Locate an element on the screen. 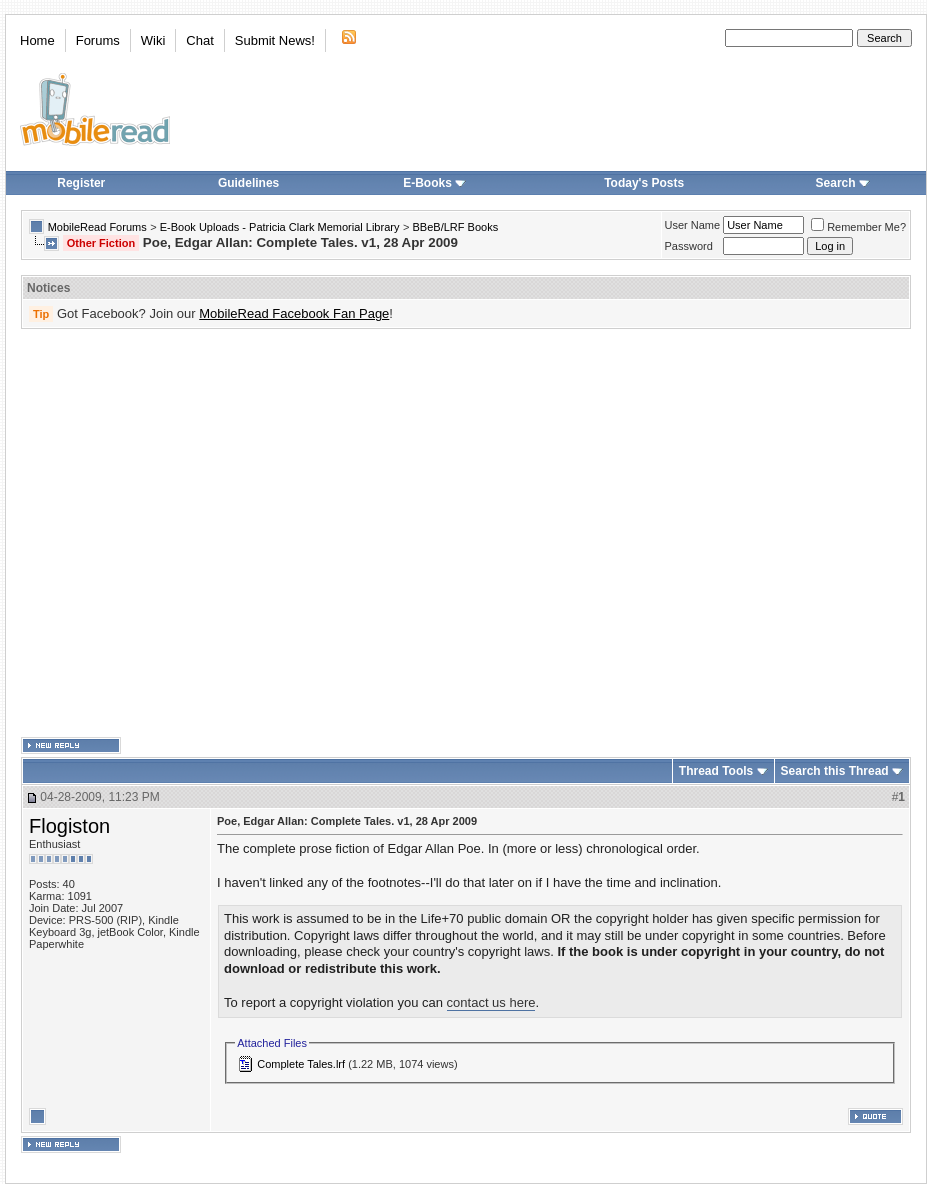 Image resolution: width=927 pixels, height=1184 pixels. MobileRead Facebook Fan Page is located at coordinates (294, 313).